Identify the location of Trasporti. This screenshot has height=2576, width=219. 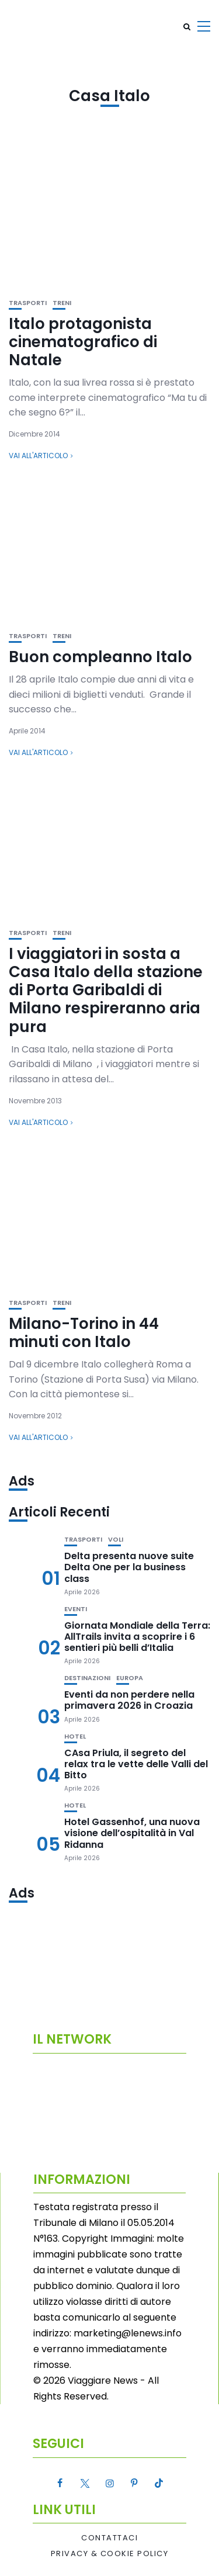
(28, 303).